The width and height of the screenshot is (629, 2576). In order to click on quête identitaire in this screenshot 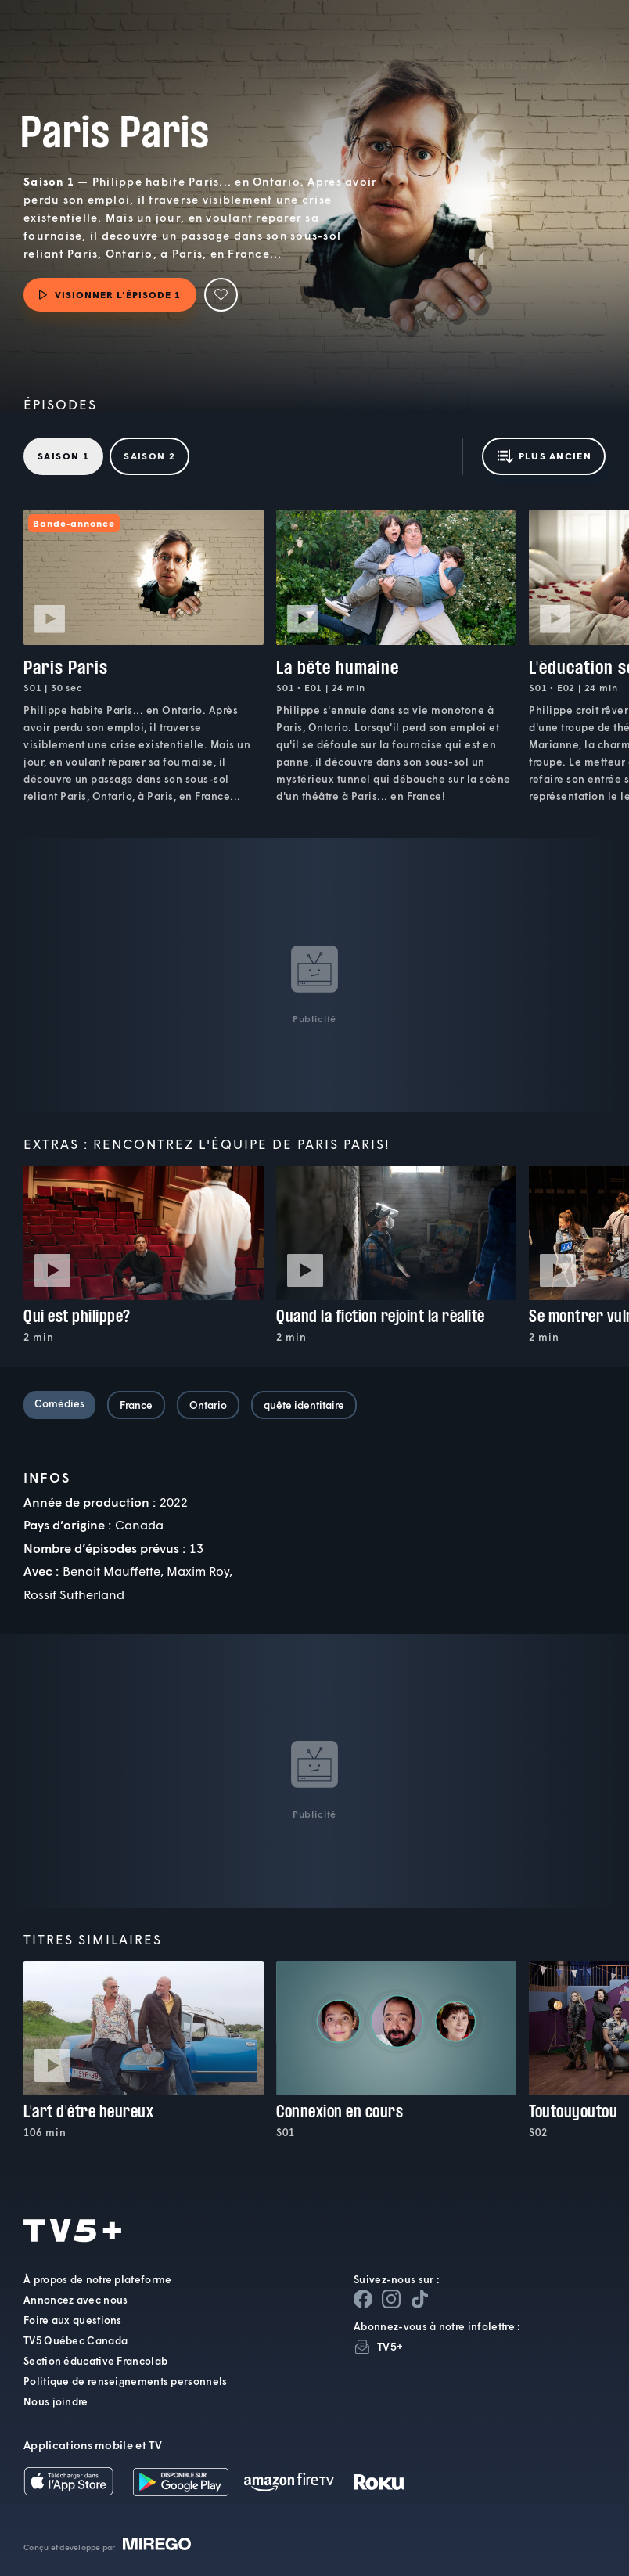, I will do `click(304, 1405)`.